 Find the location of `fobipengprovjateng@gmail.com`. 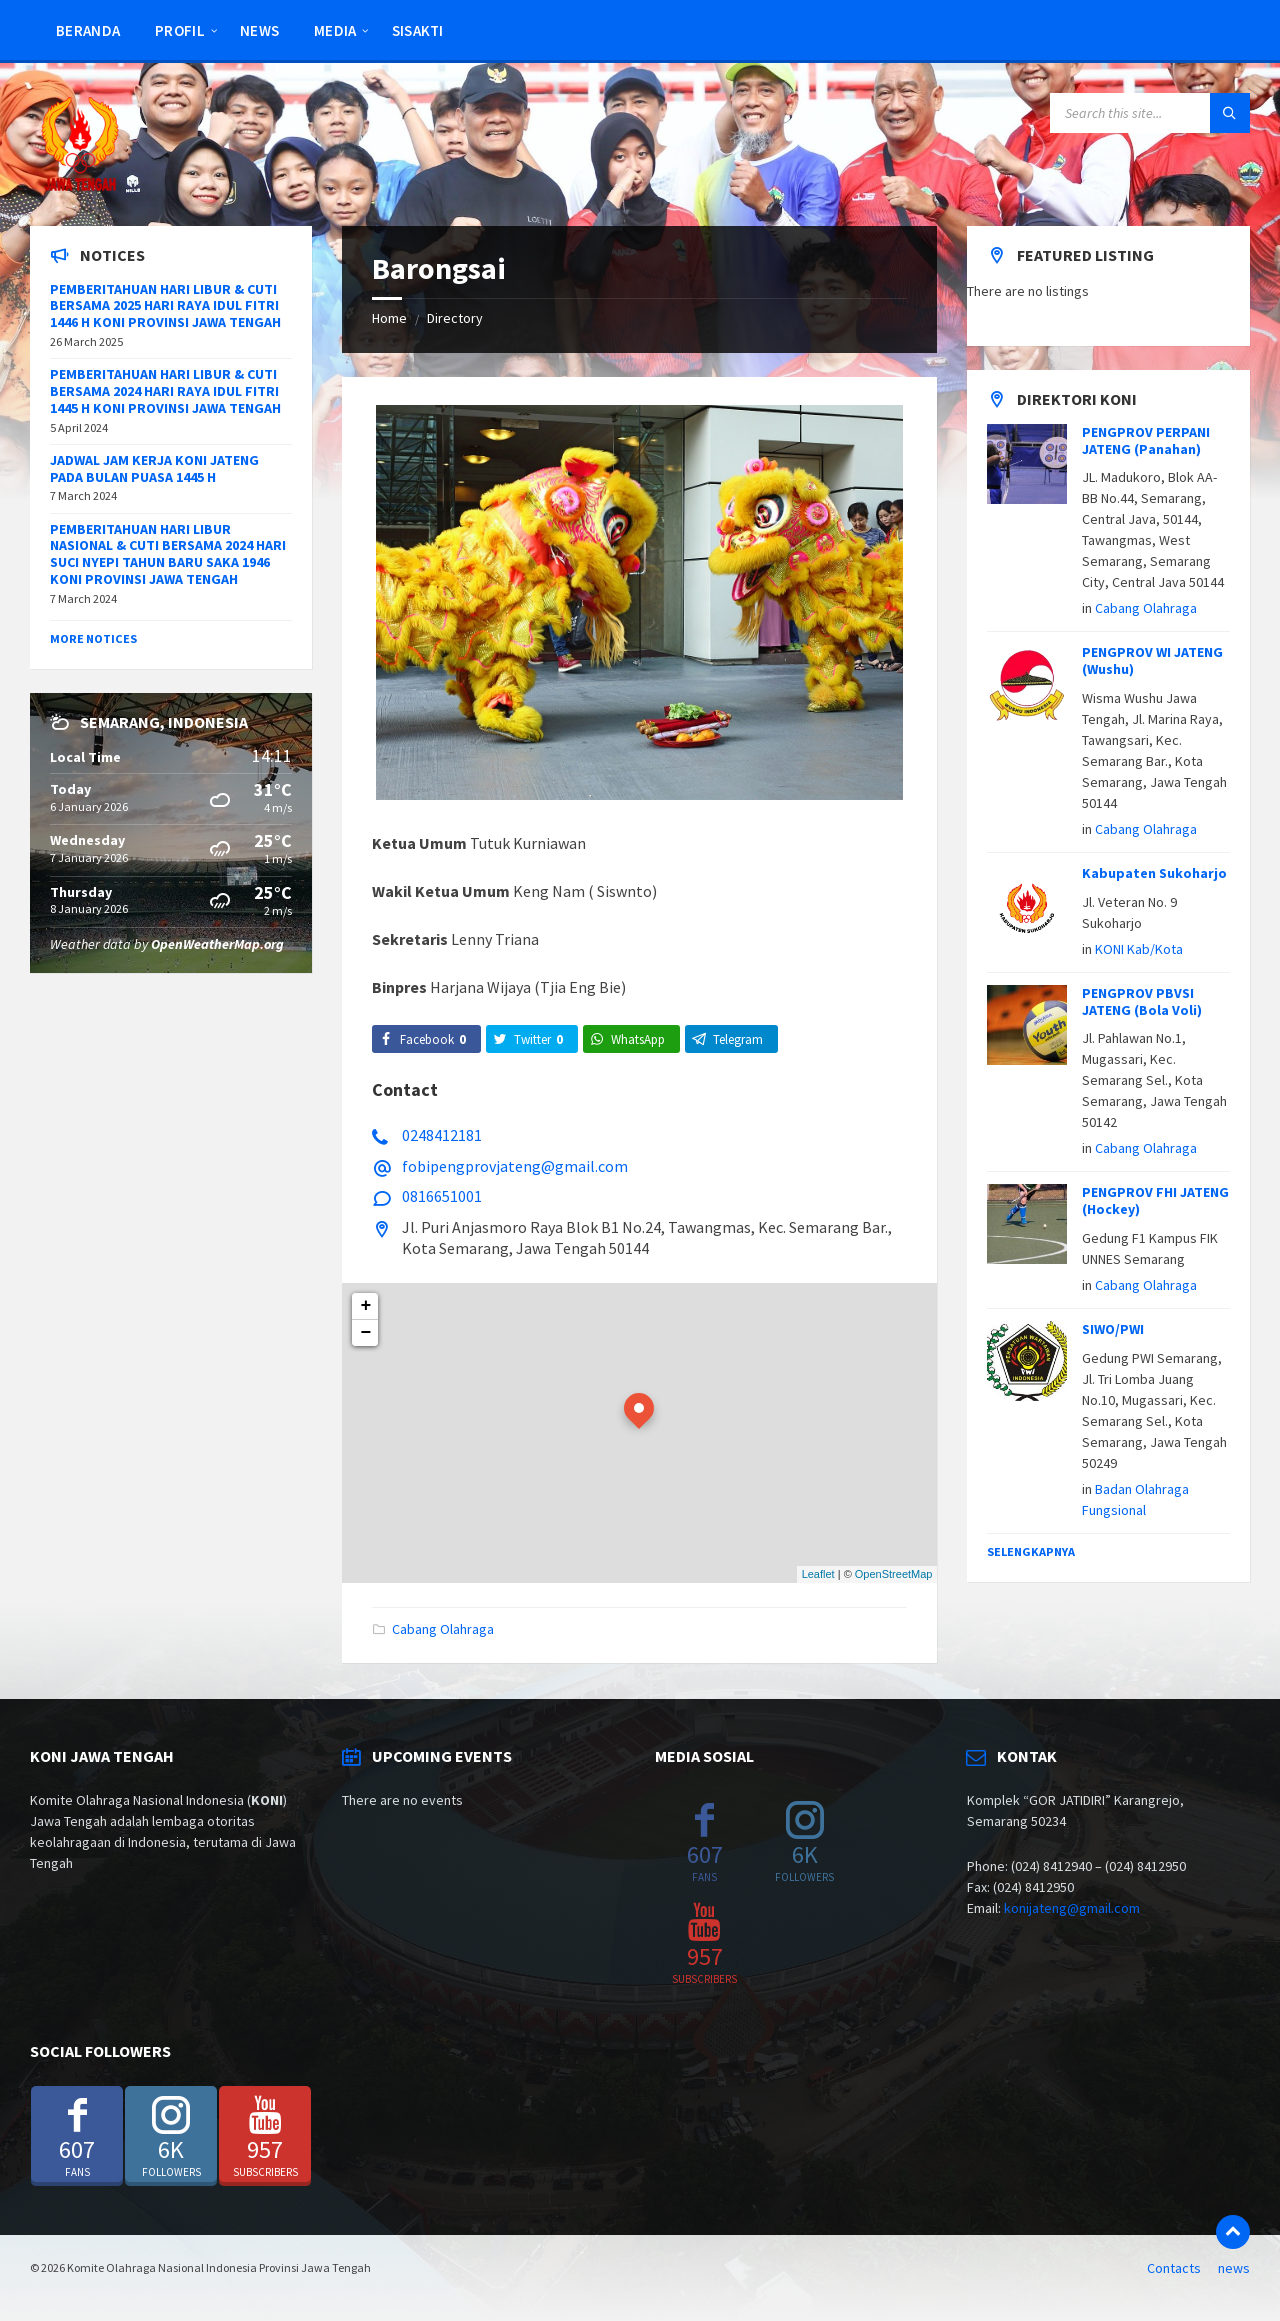

fobipengprovjateng@gmail.com is located at coordinates (515, 1166).